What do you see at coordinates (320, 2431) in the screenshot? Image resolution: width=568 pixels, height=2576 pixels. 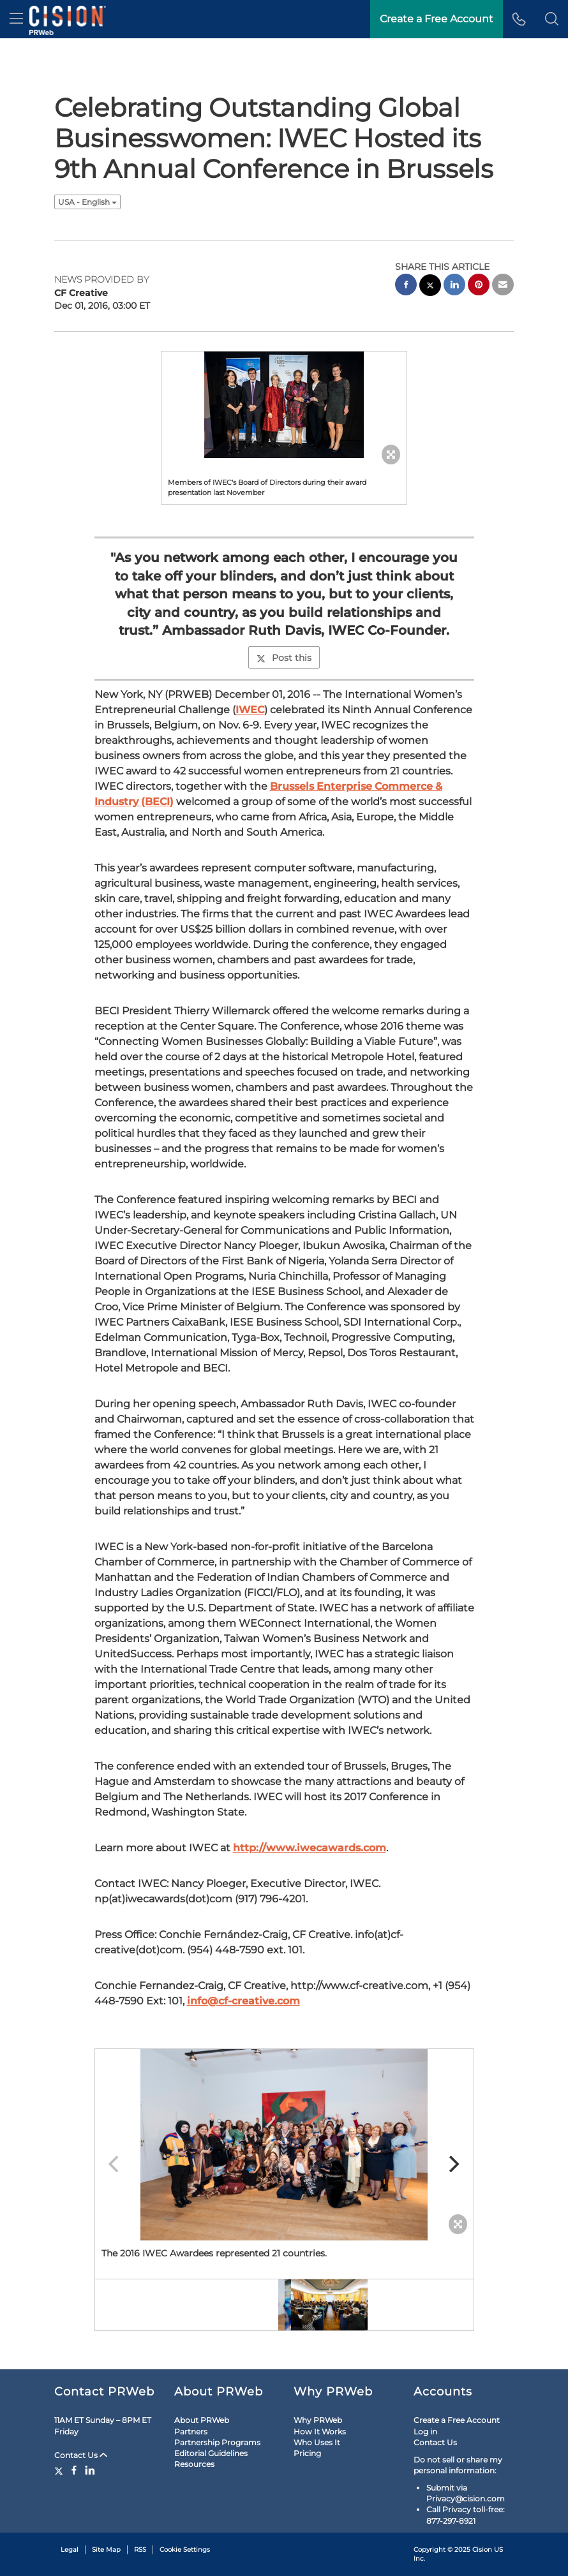 I see `How It Works` at bounding box center [320, 2431].